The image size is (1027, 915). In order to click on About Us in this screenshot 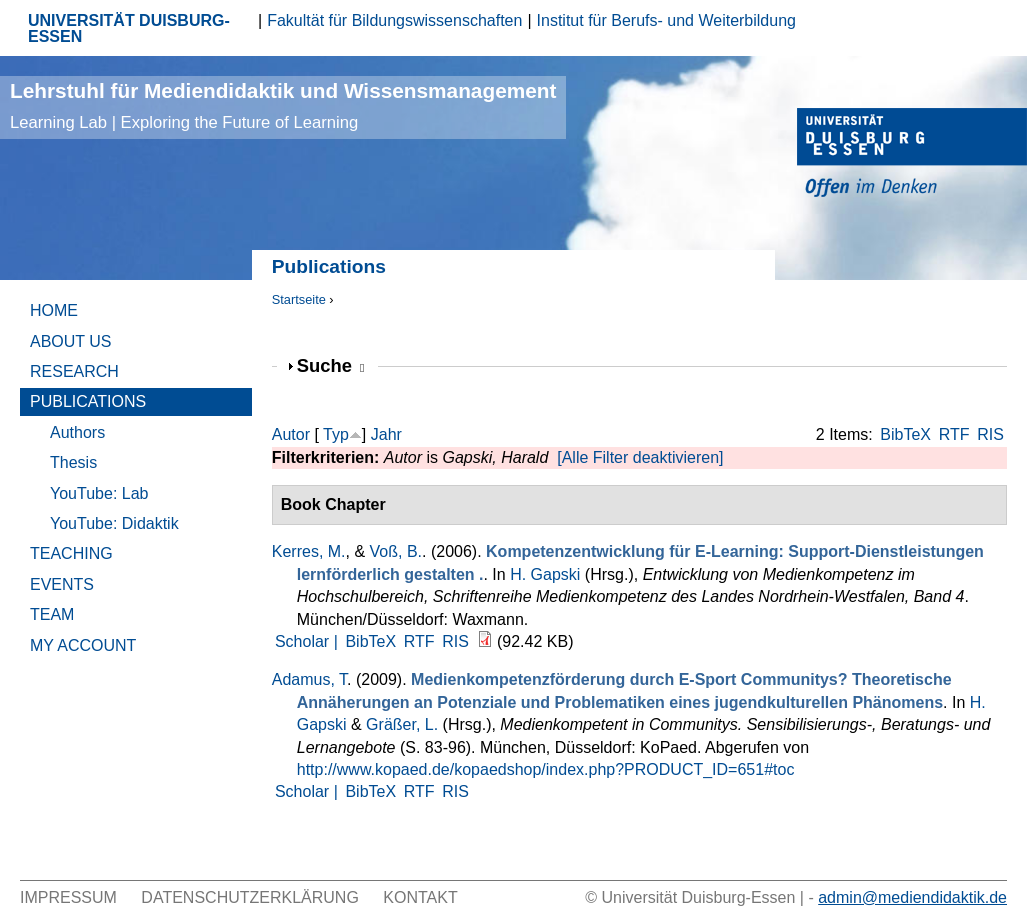, I will do `click(71, 341)`.